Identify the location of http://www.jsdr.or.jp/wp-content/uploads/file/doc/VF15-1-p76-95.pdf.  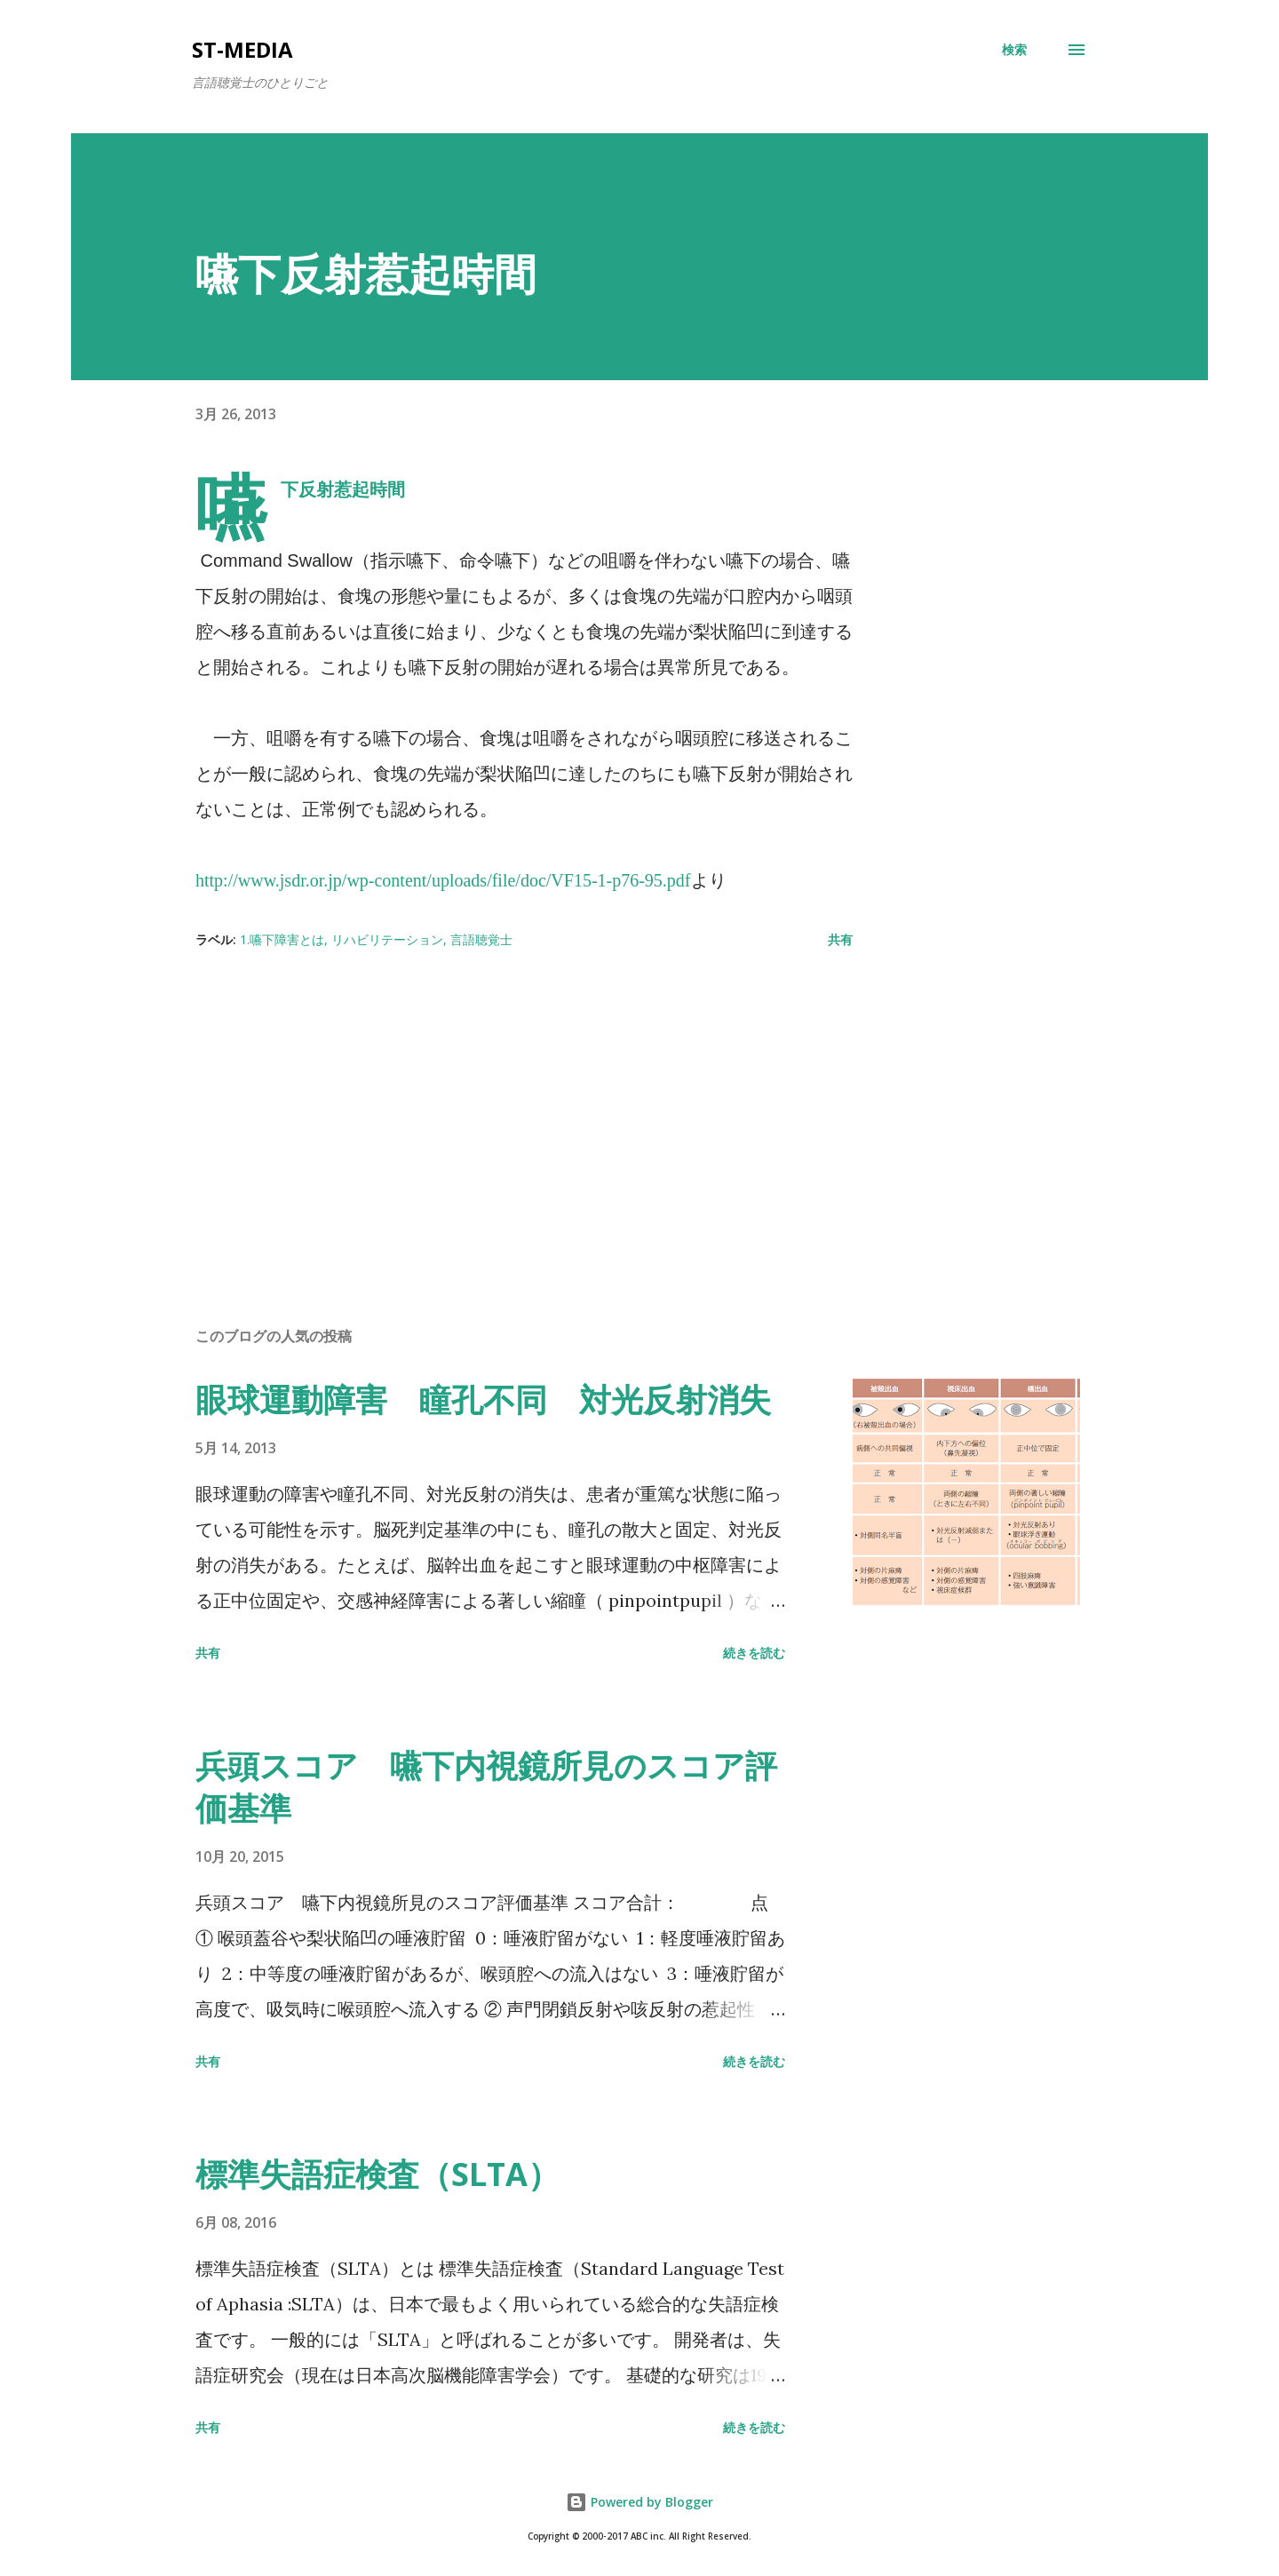
(443, 880).